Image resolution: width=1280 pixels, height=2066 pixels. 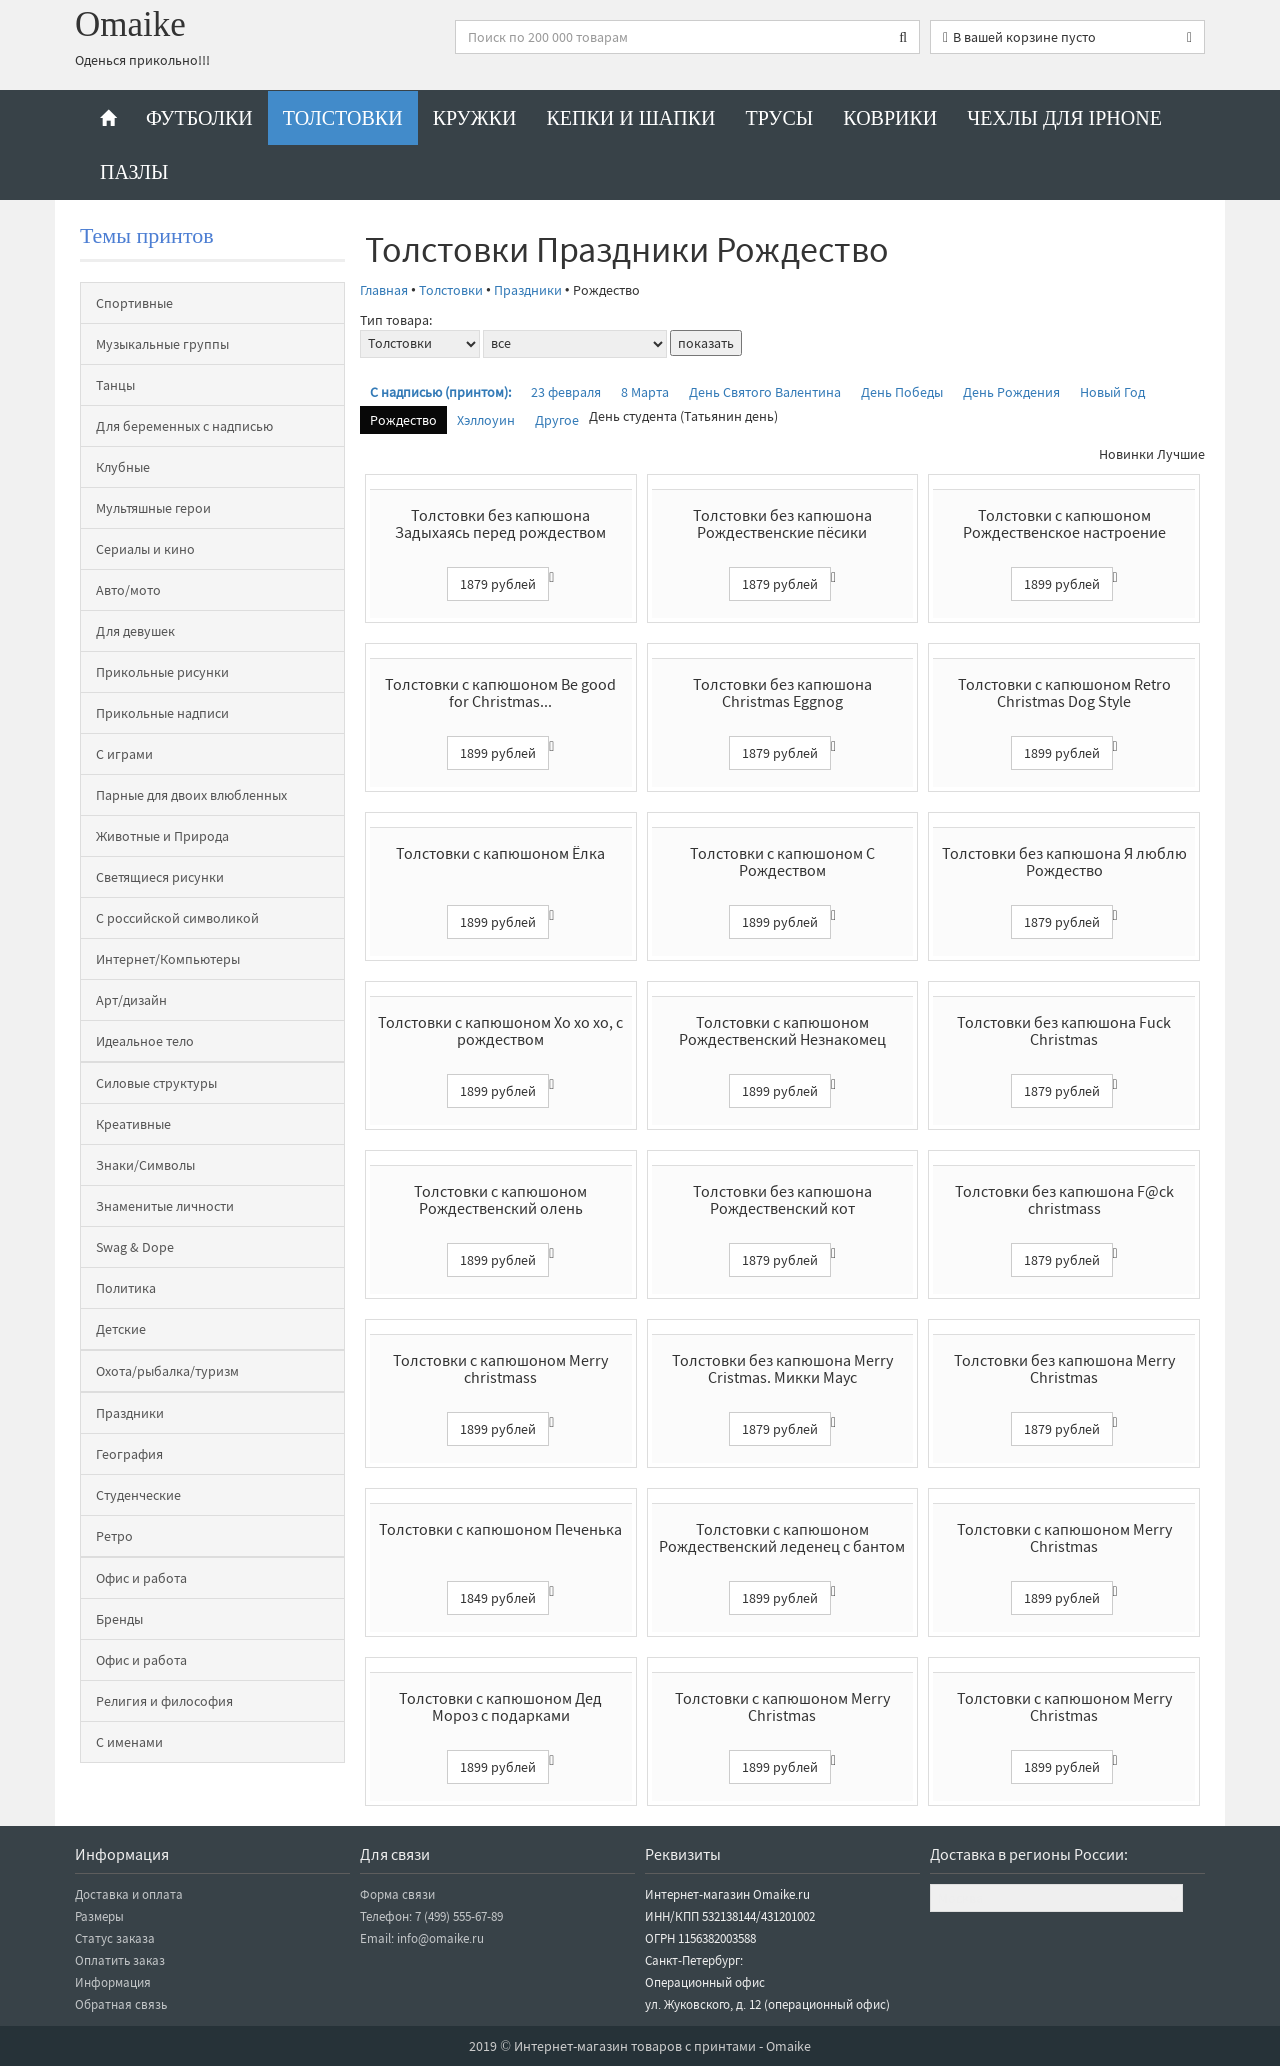 What do you see at coordinates (162, 344) in the screenshot?
I see `Музыкальные группы` at bounding box center [162, 344].